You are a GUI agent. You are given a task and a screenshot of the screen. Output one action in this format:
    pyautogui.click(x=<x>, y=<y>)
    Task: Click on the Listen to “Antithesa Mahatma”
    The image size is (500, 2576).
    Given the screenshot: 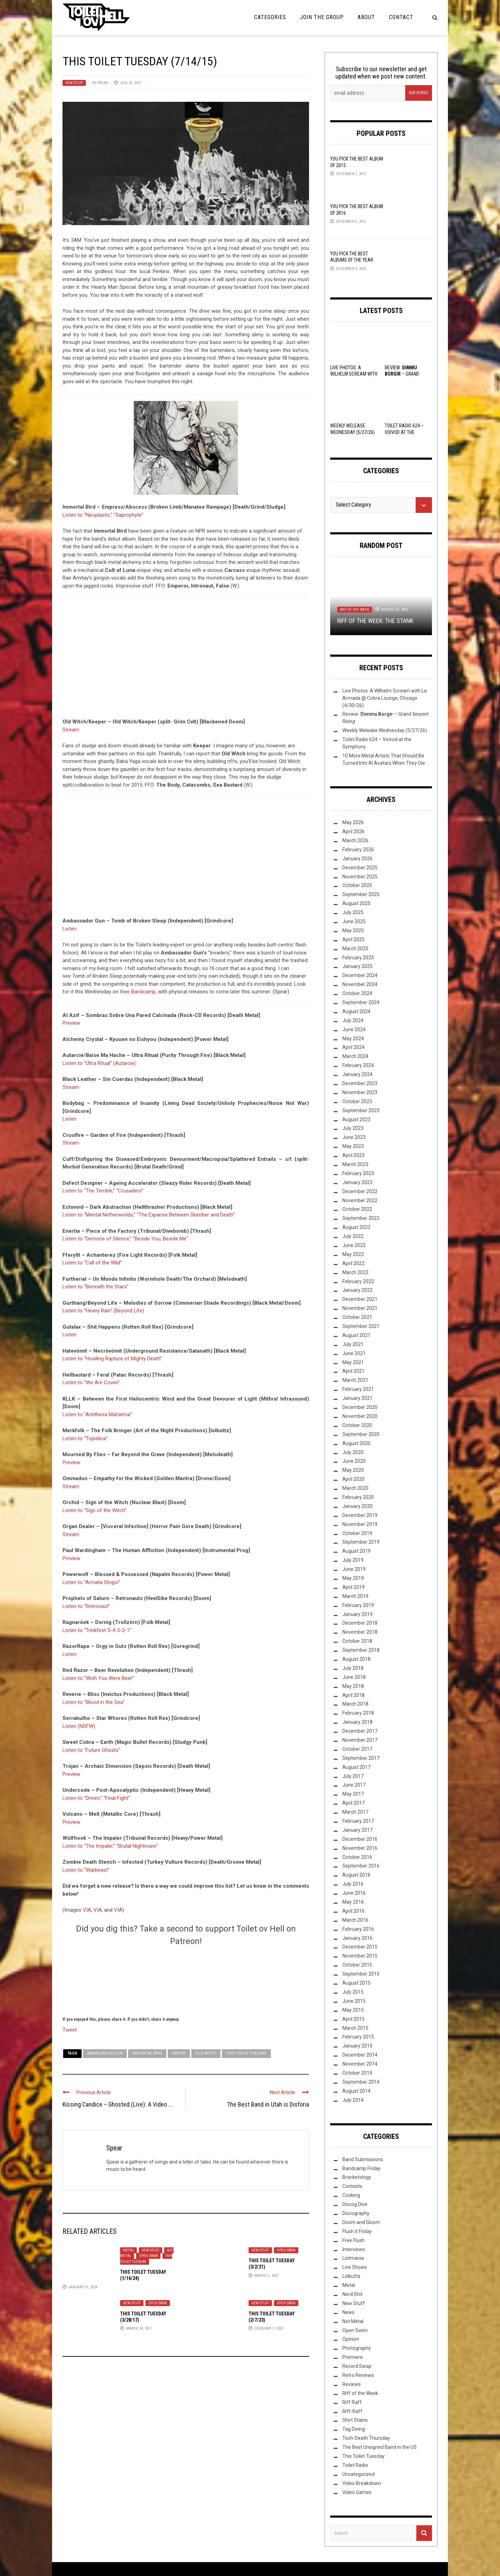 What is the action you would take?
    pyautogui.click(x=97, y=1414)
    